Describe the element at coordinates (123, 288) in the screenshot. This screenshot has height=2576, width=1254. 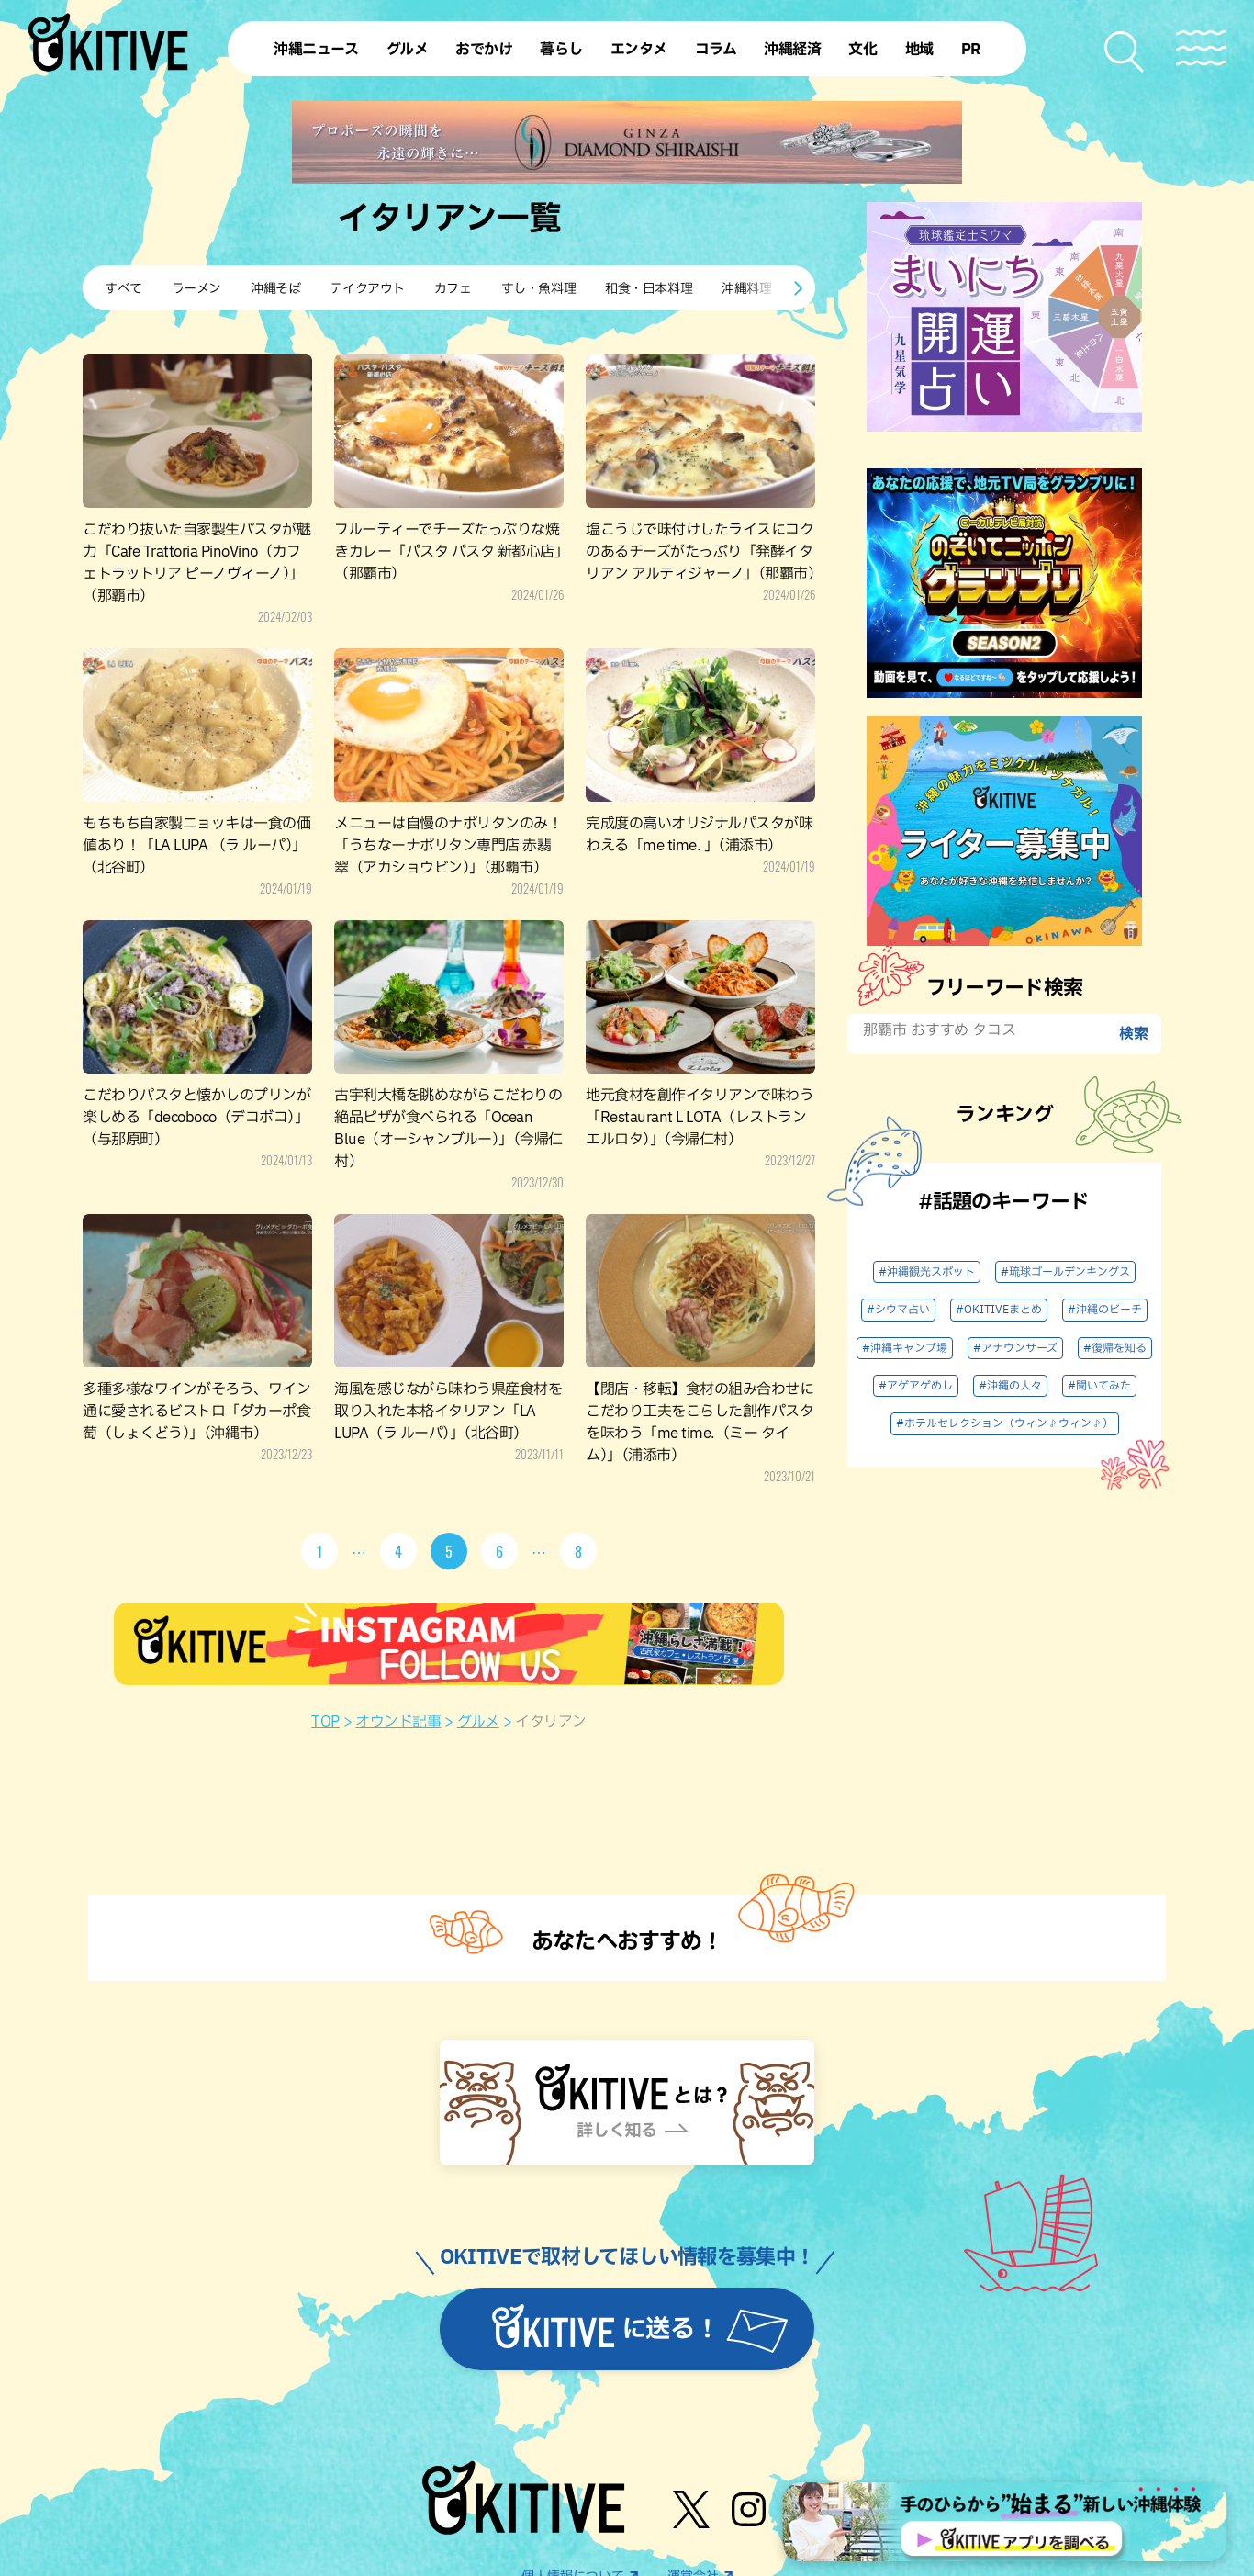
I see `すべて` at that location.